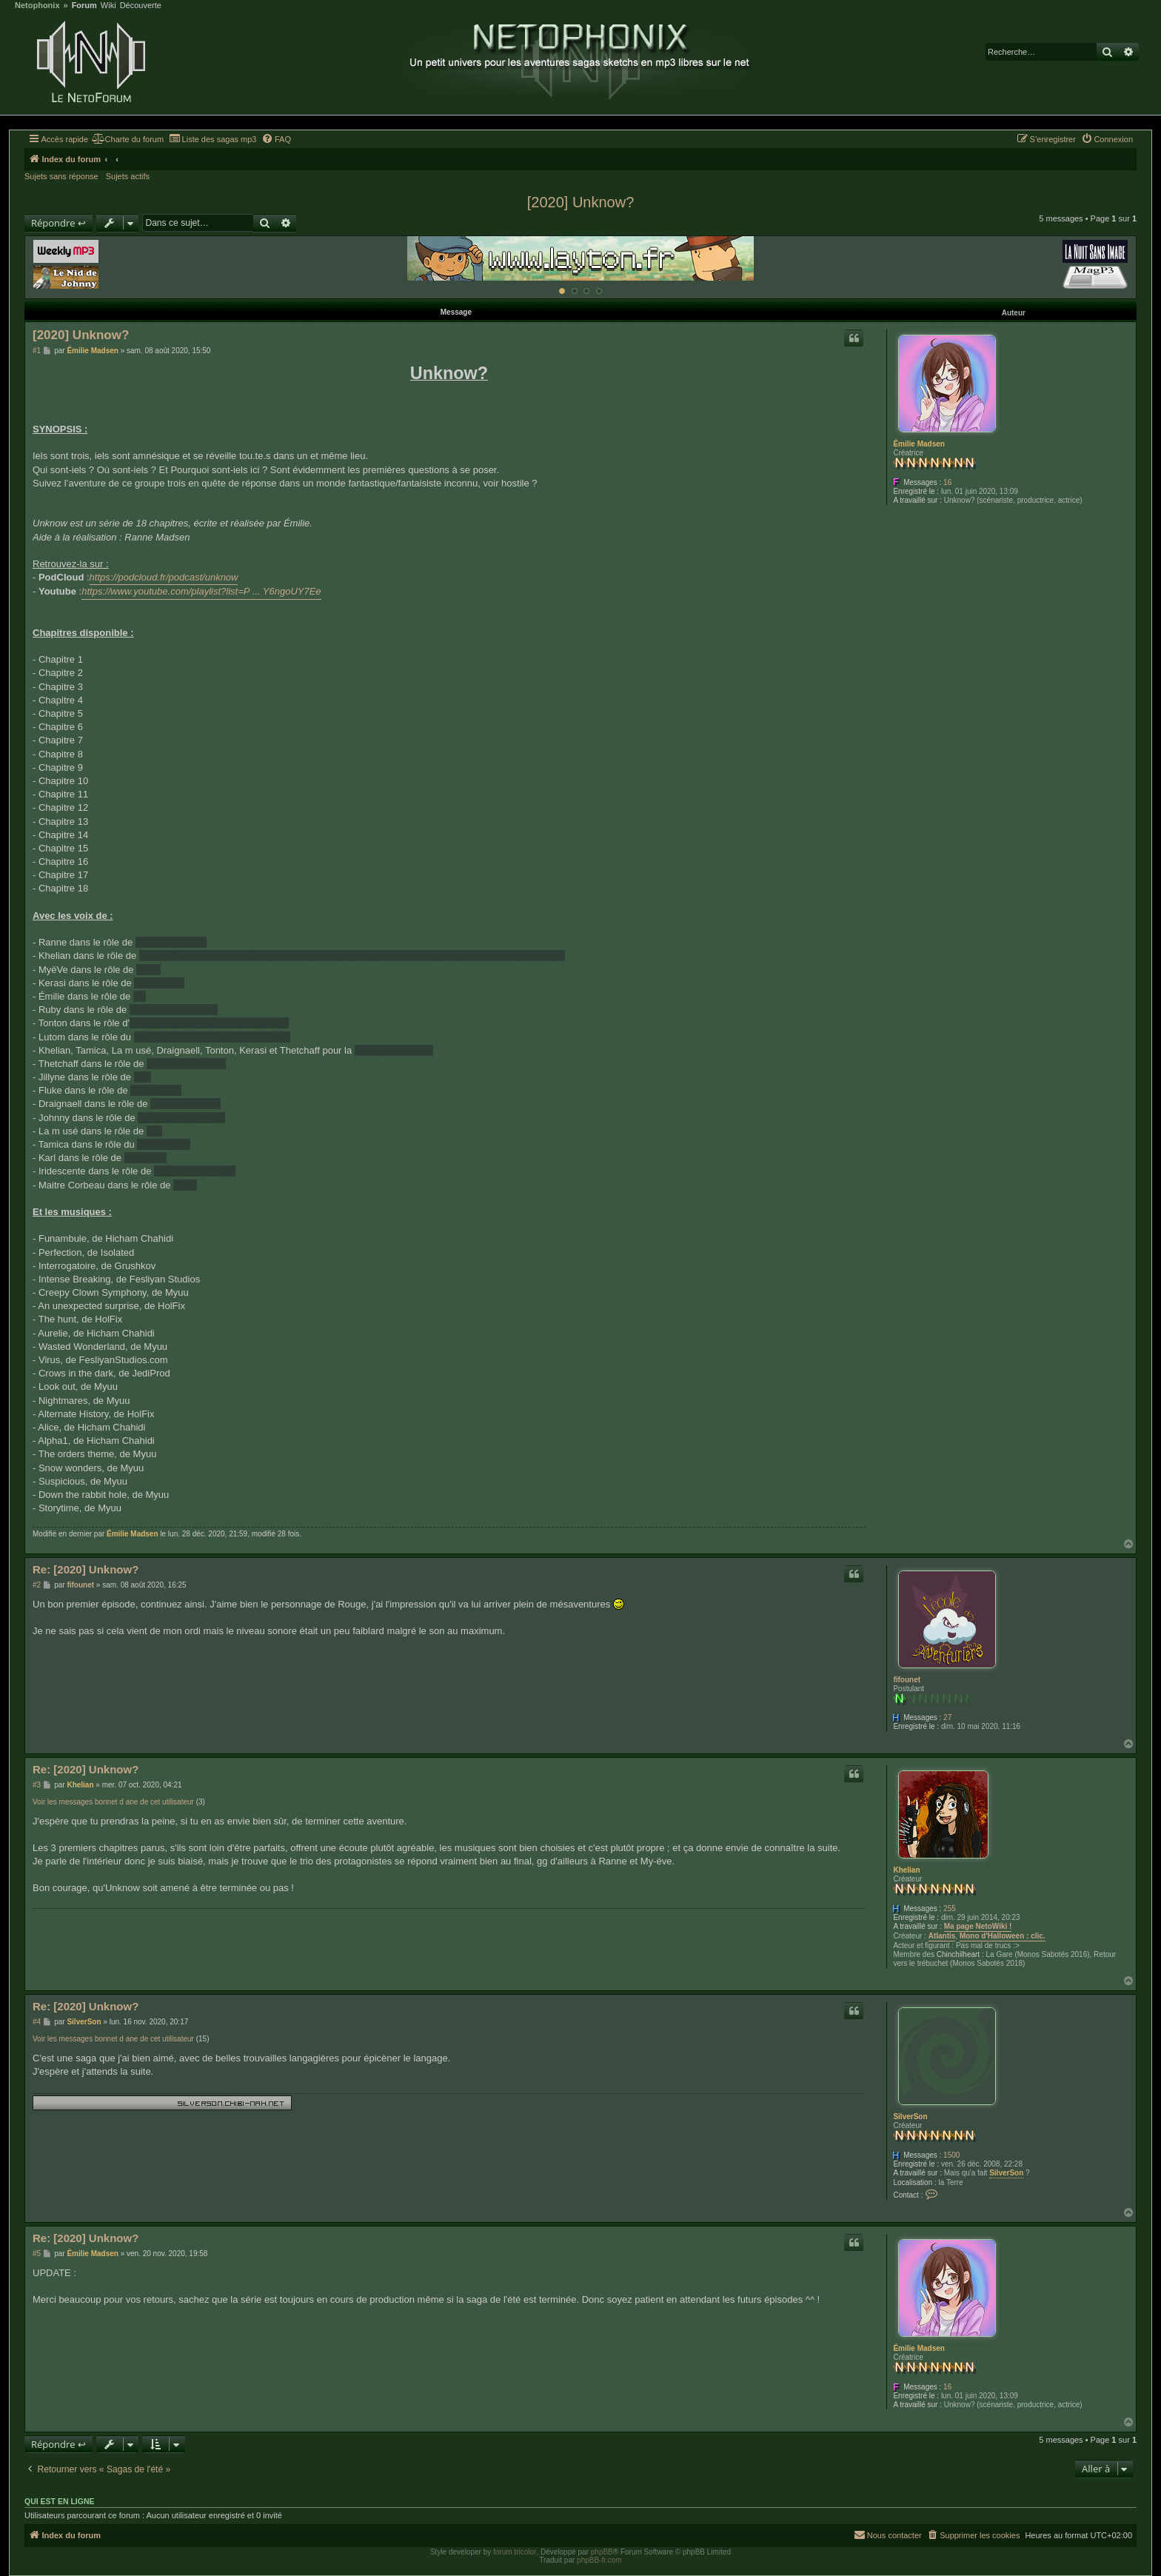 The width and height of the screenshot is (1161, 2576). What do you see at coordinates (201, 591) in the screenshot?
I see `https://www.youtube.com/playlist?list=P ... Y6ngoUY7Ee` at bounding box center [201, 591].